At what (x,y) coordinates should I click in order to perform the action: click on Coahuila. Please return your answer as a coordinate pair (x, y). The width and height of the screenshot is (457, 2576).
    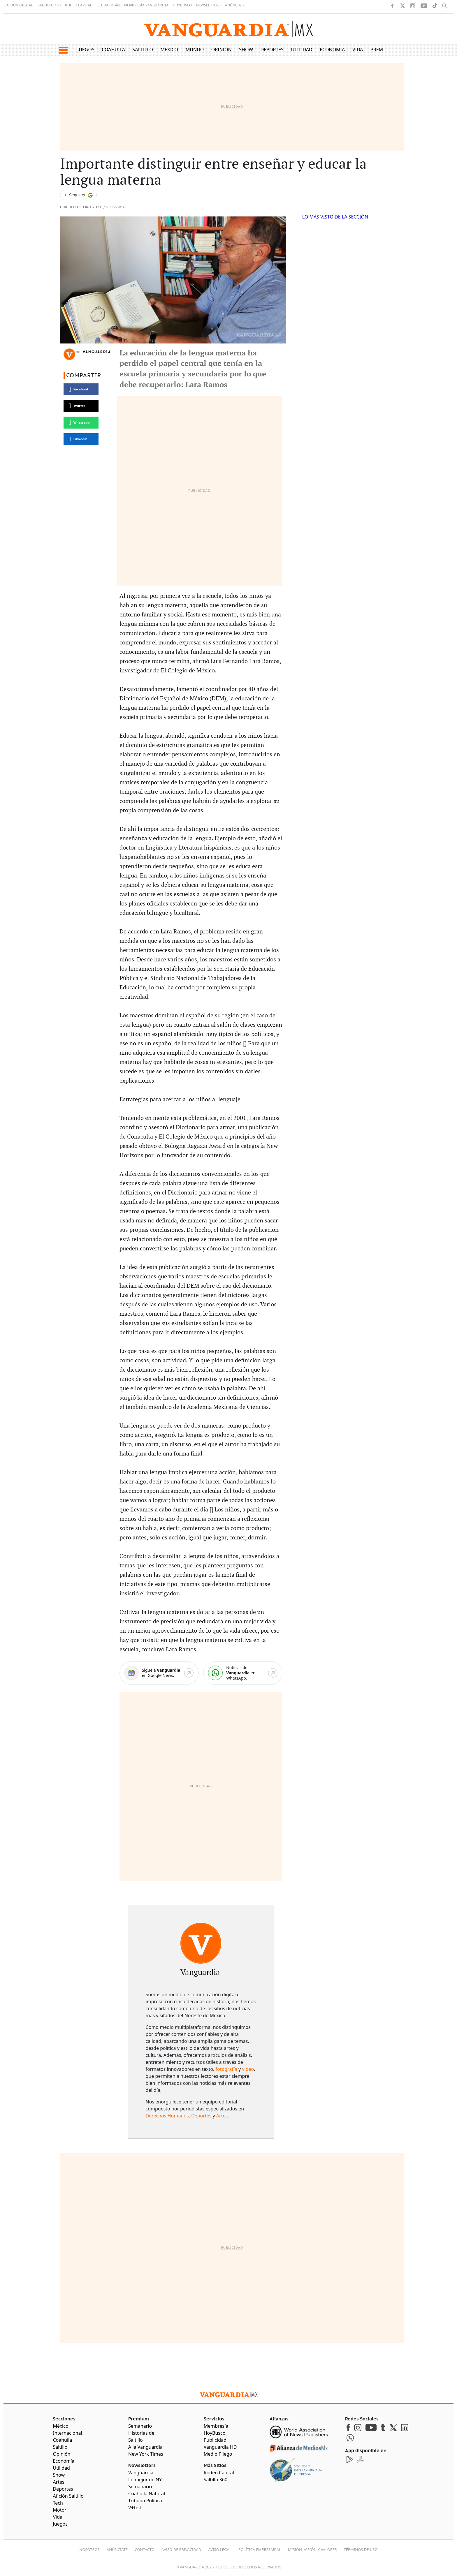
    Looking at the image, I should click on (113, 49).